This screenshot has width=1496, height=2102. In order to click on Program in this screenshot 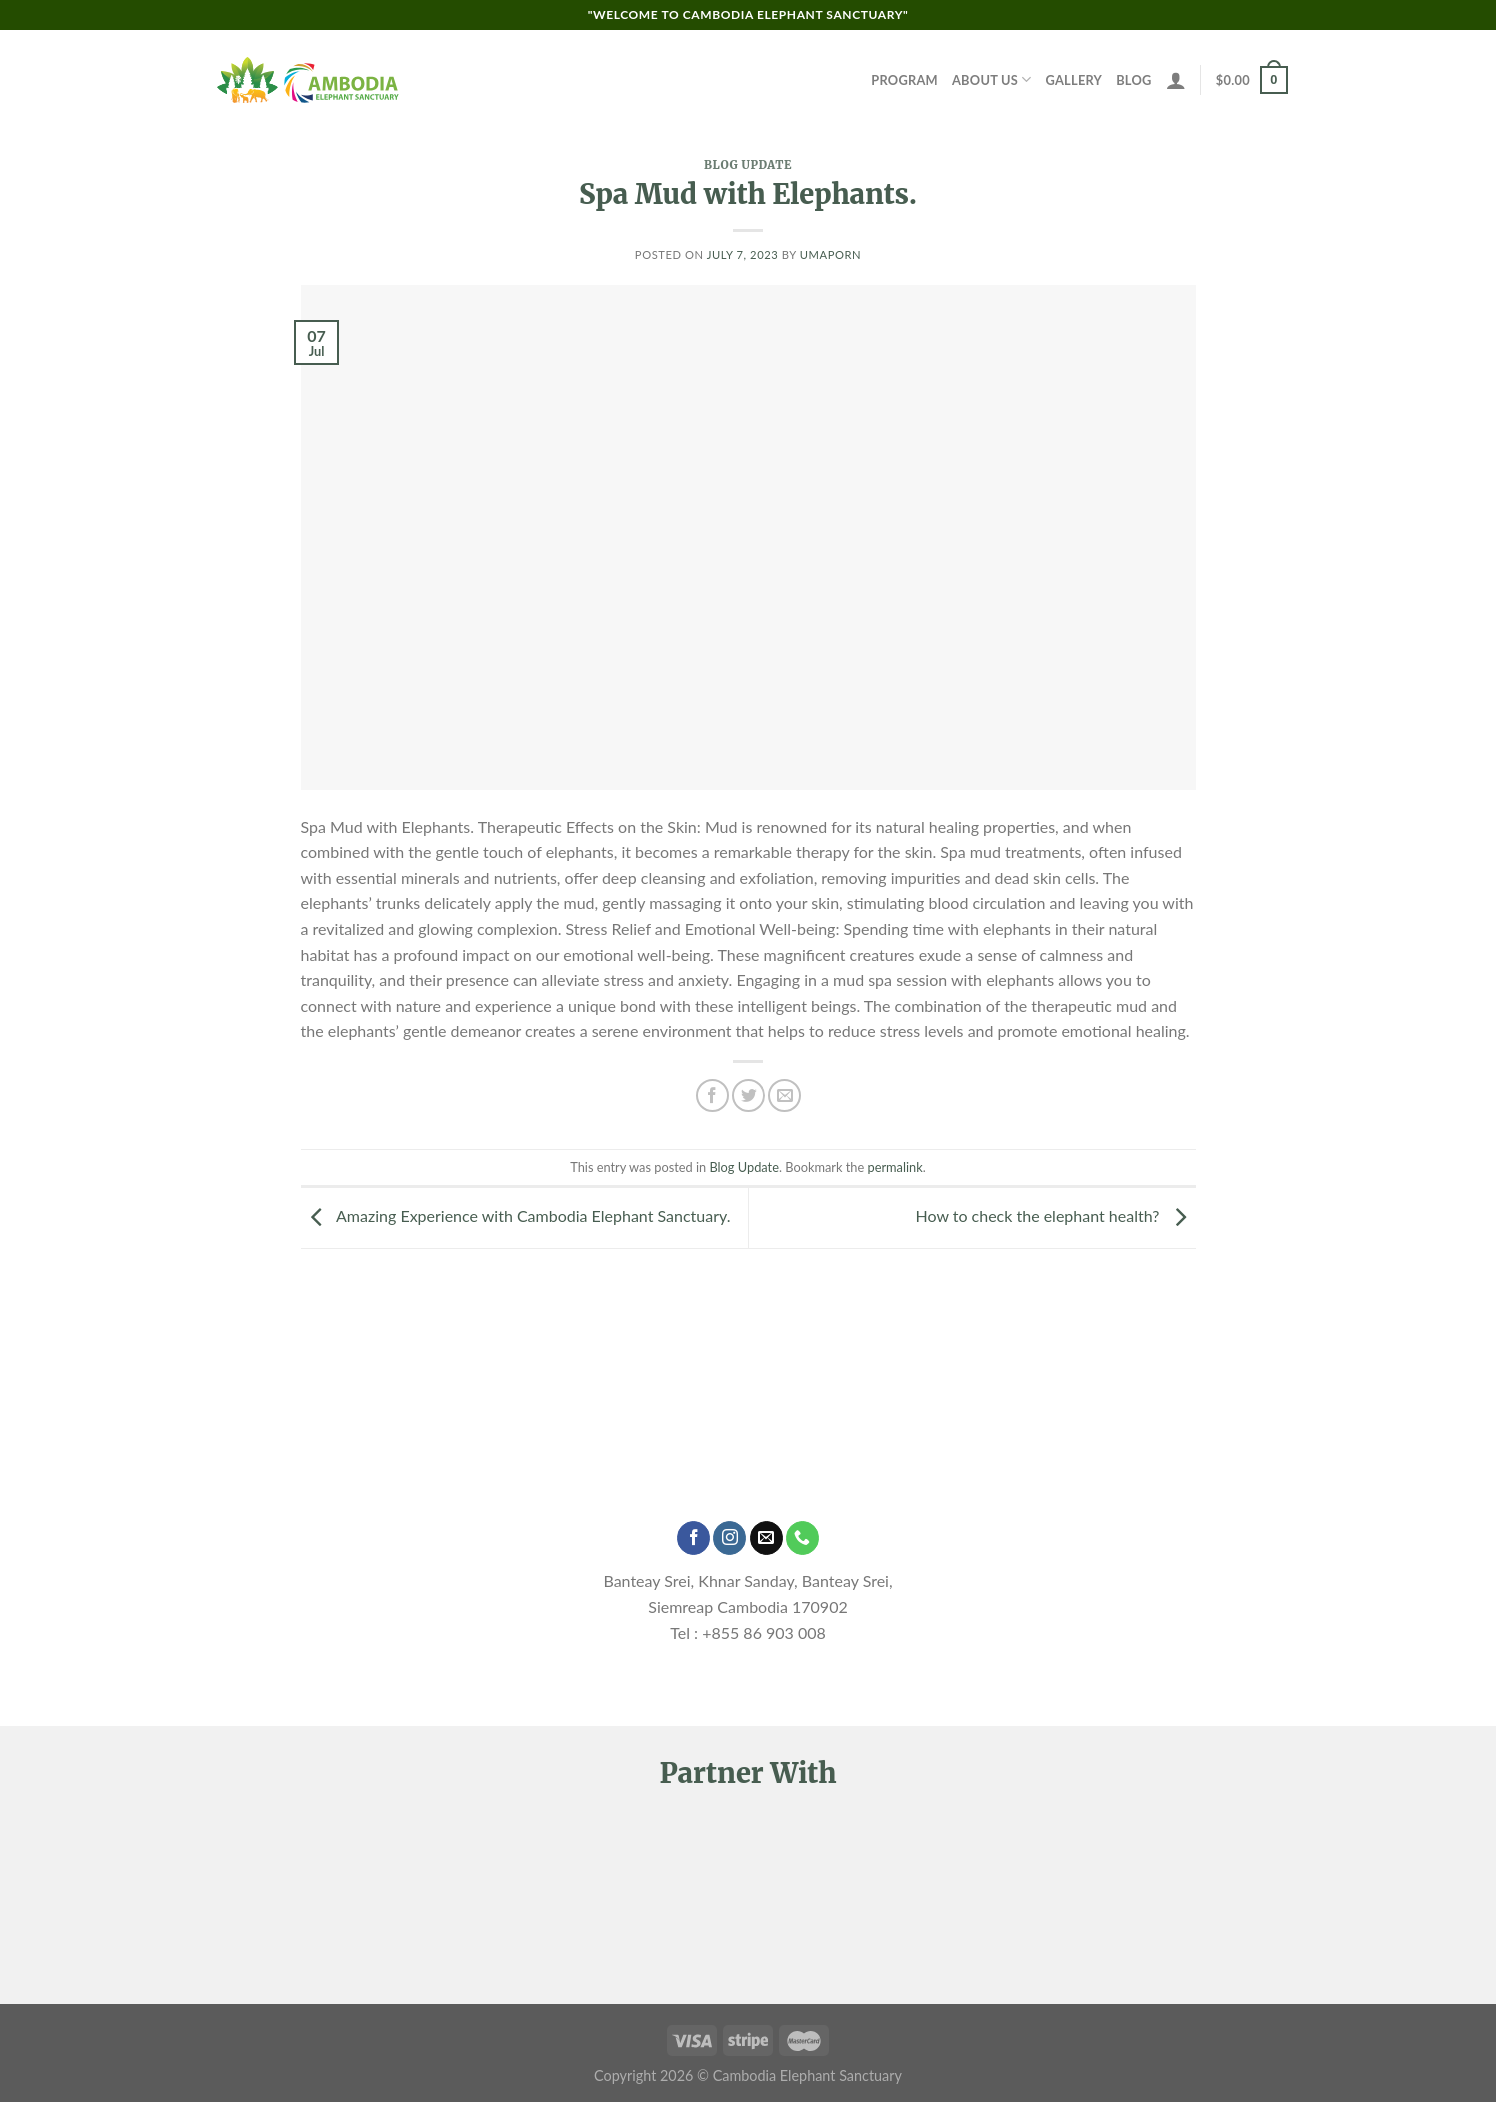, I will do `click(904, 80)`.